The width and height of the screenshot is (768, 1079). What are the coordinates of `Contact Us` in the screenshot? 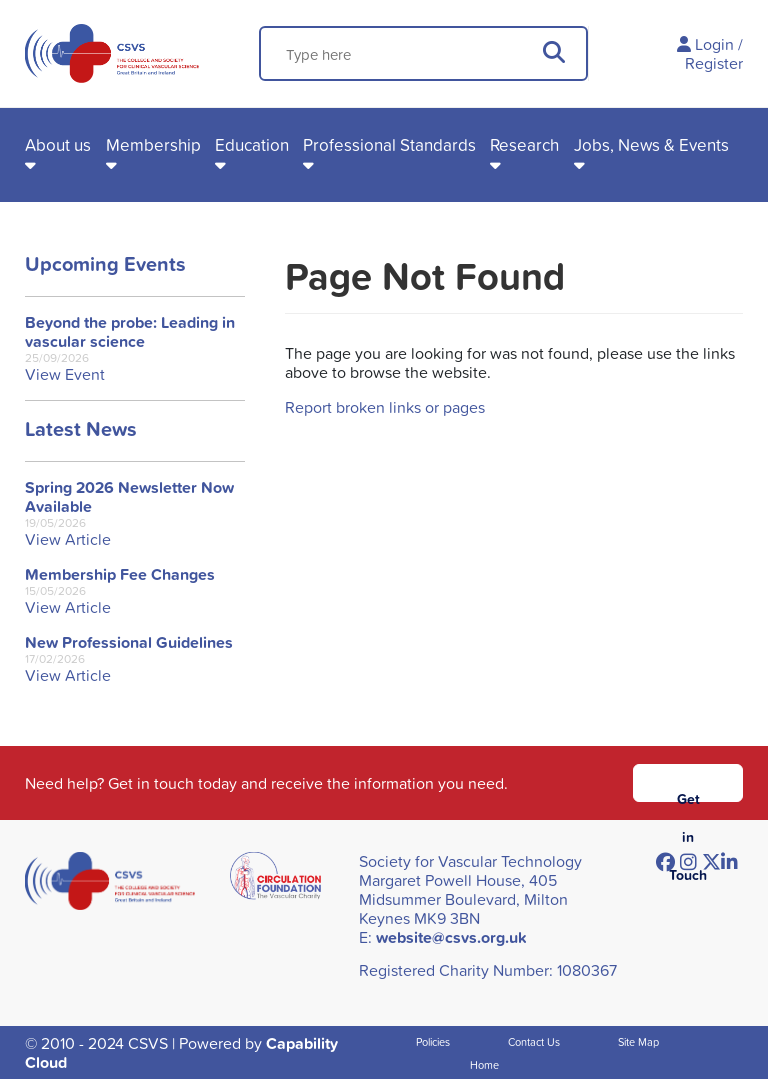 It's located at (534, 1041).